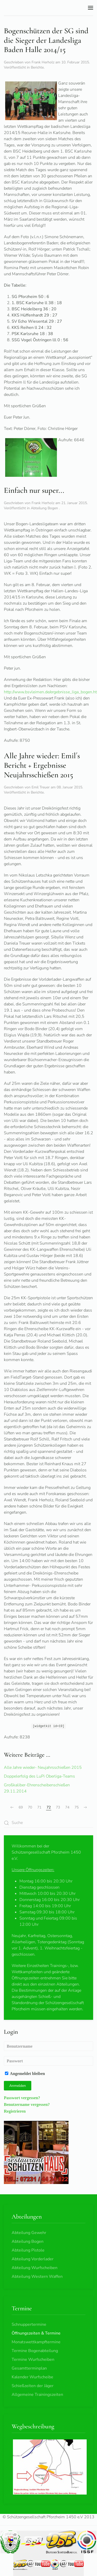 The width and height of the screenshot is (97, 2576). What do you see at coordinates (12, 1807) in the screenshot?
I see `[Zurück]` at bounding box center [12, 1807].